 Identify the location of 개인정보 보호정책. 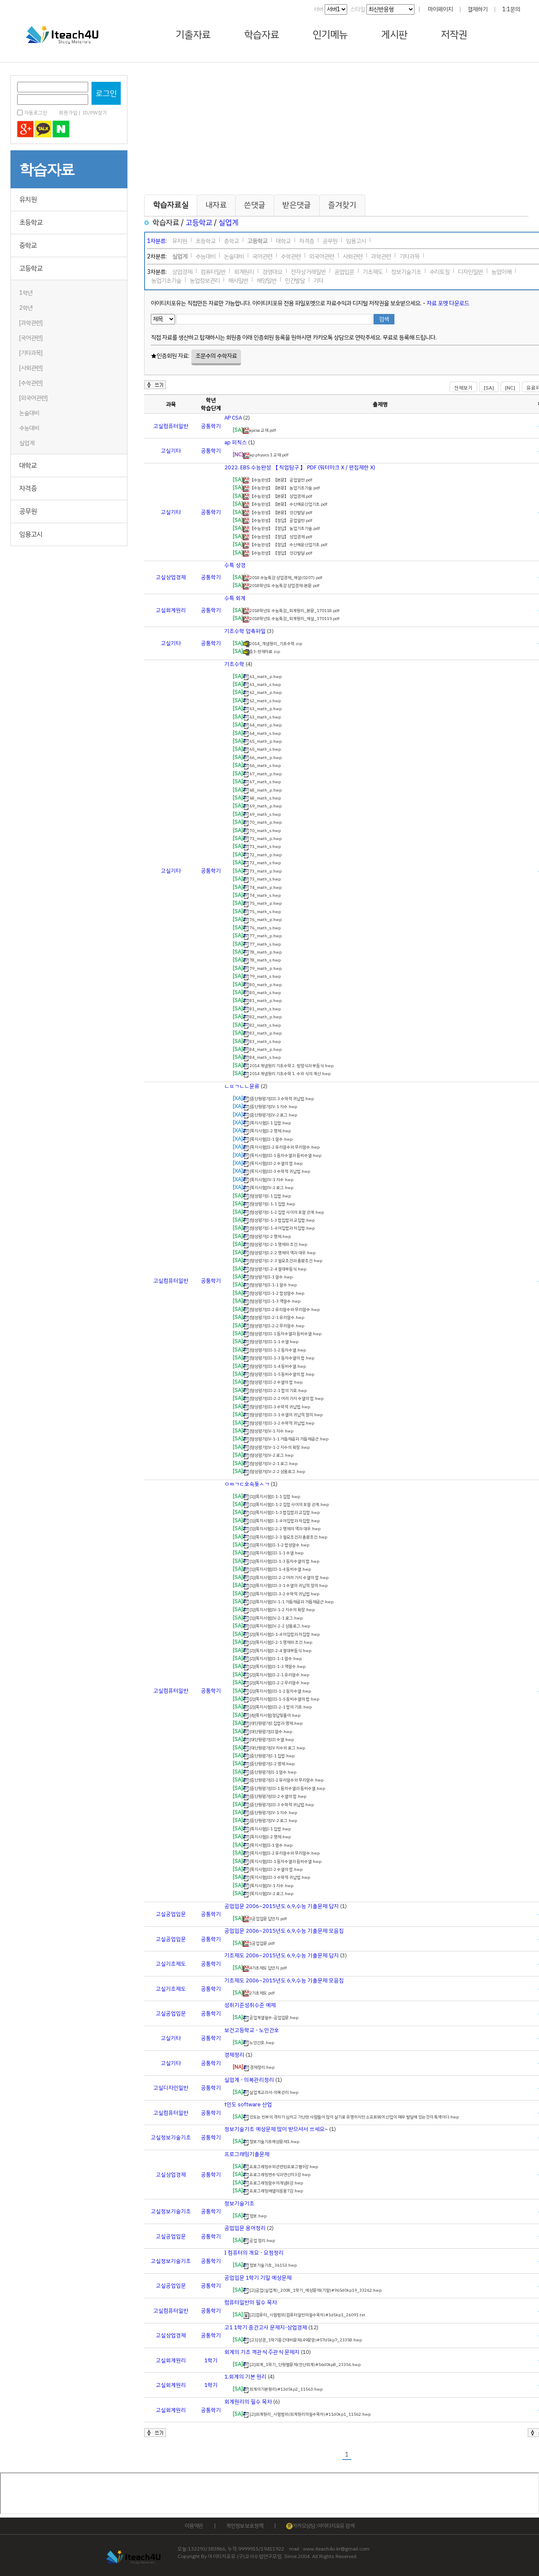
(244, 2526).